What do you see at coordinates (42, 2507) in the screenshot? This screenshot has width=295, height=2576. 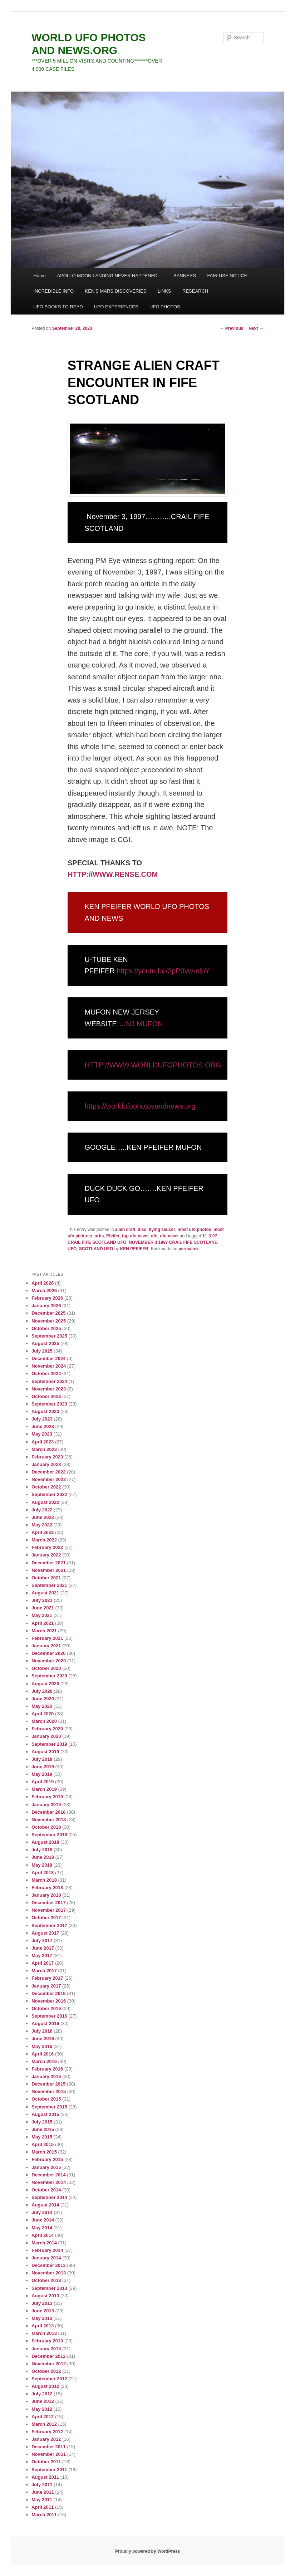 I see `April 2011` at bounding box center [42, 2507].